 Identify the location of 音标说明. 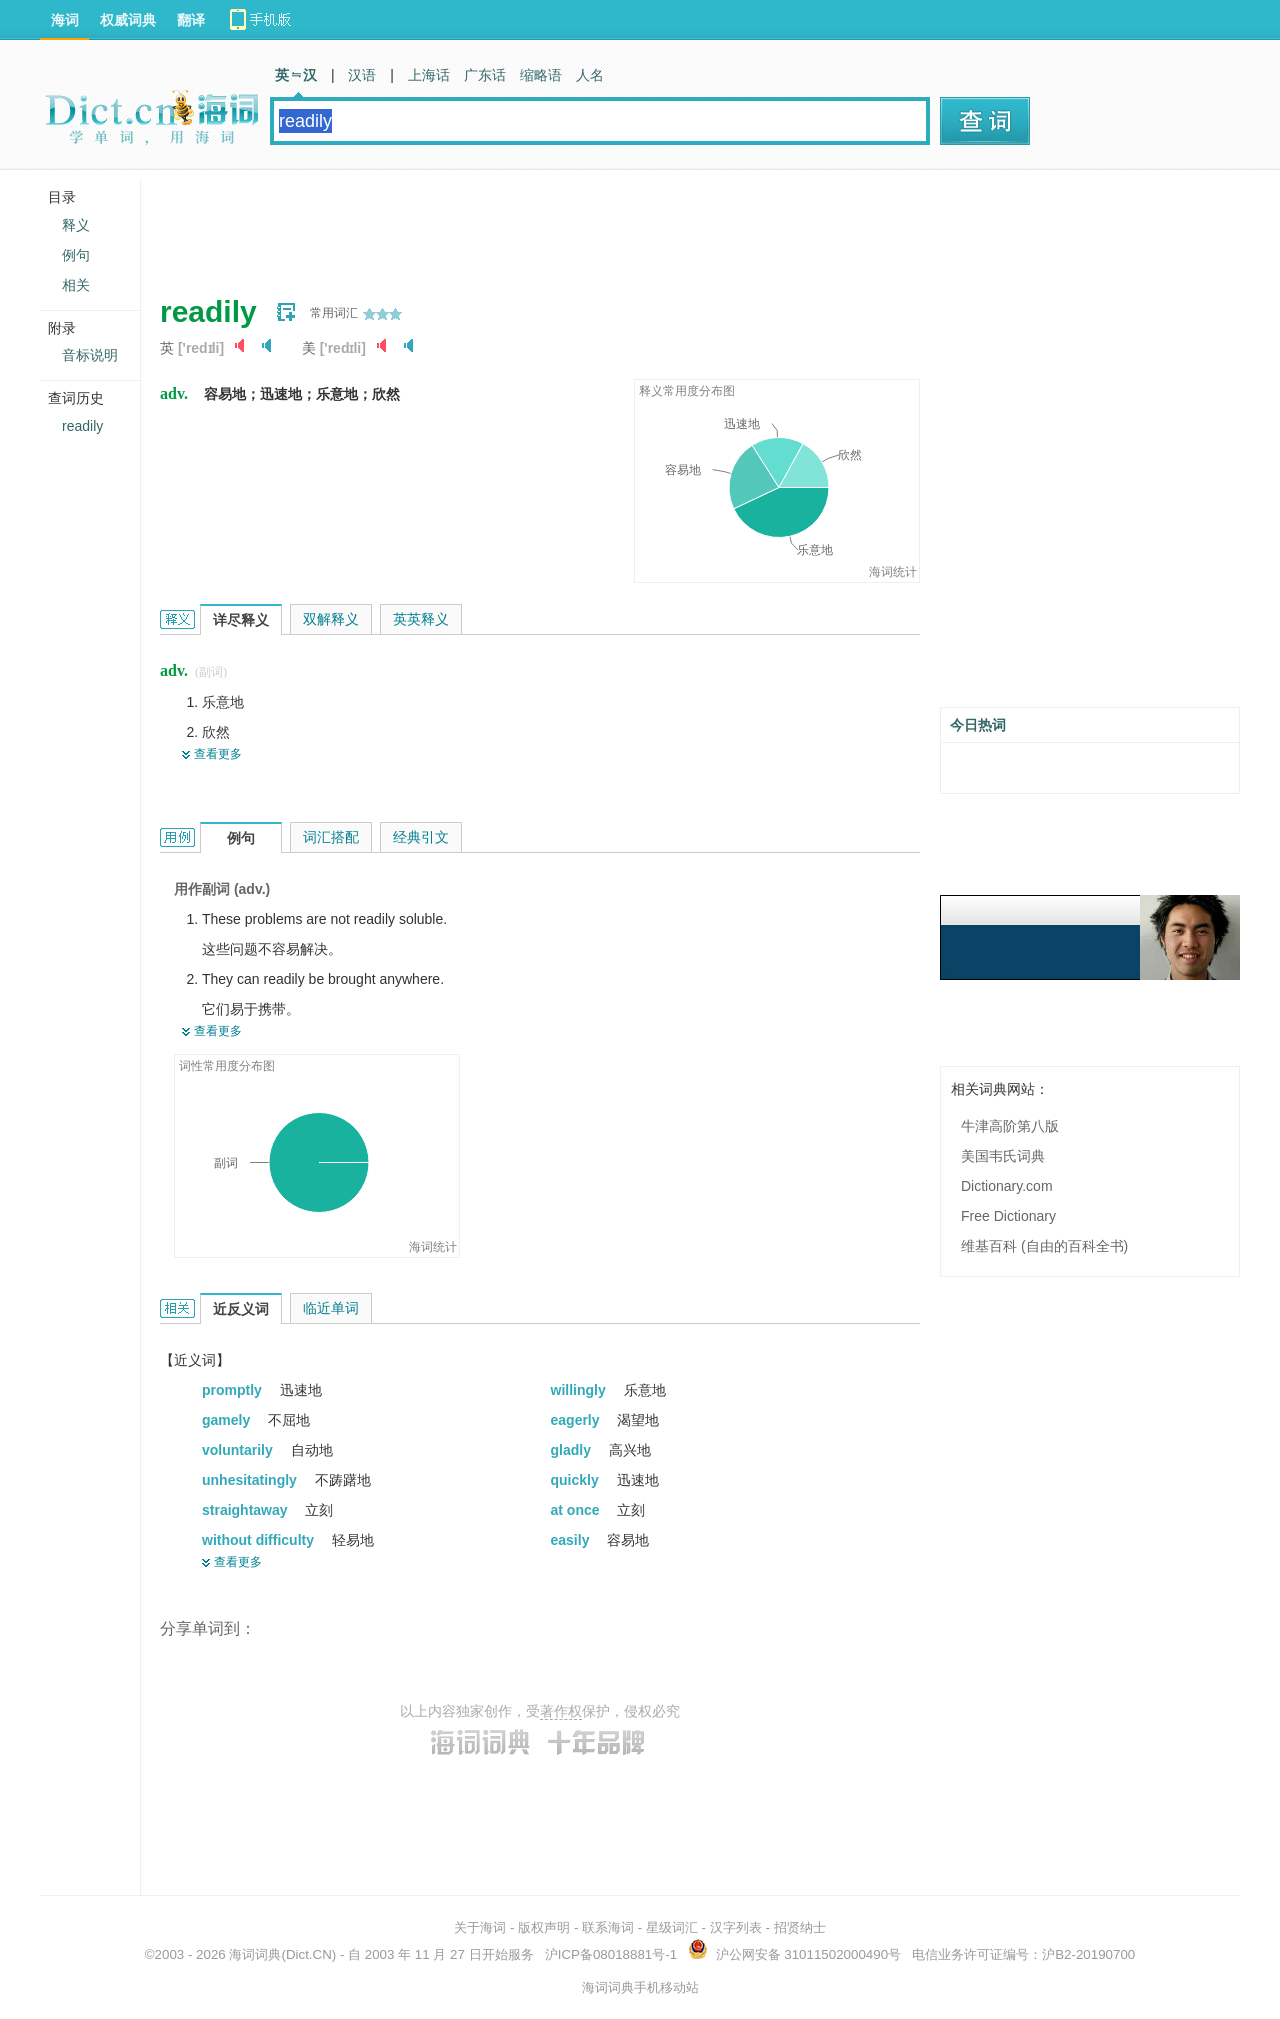
(90, 355).